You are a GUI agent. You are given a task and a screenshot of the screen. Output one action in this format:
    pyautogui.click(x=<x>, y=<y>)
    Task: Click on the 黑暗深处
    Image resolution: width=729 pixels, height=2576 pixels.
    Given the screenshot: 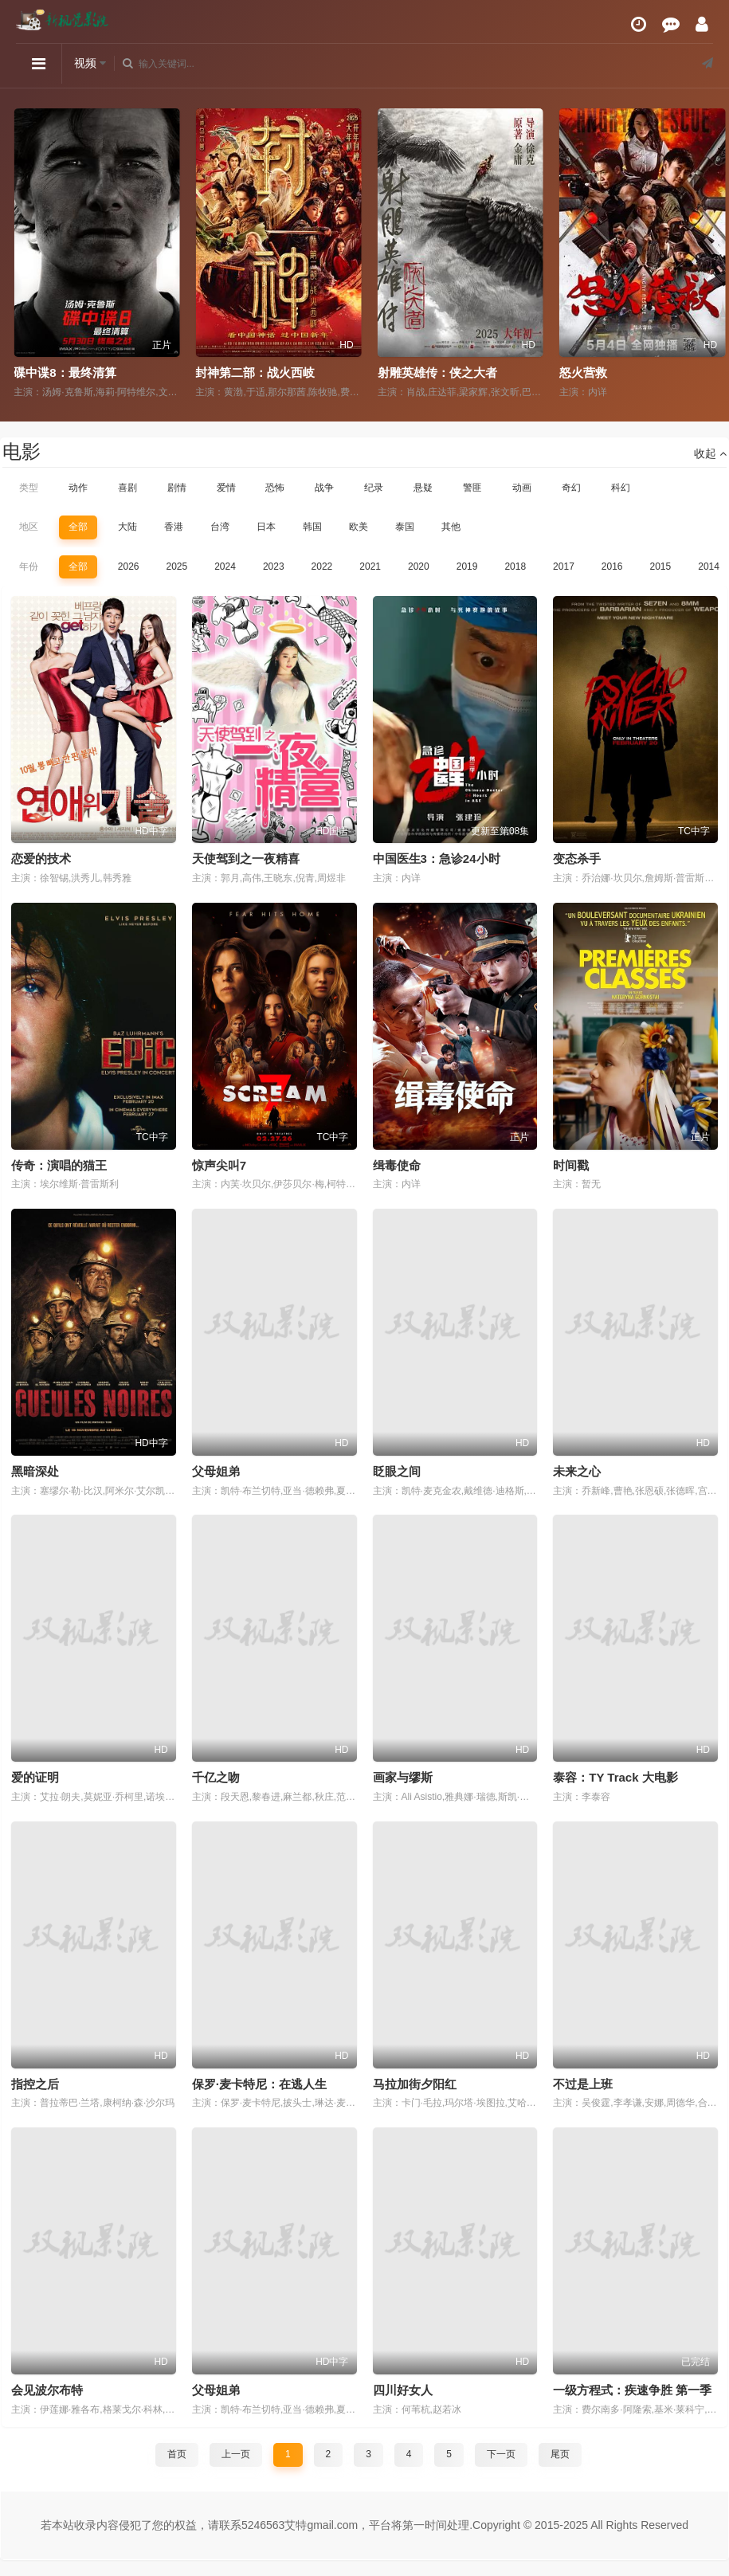 What is the action you would take?
    pyautogui.click(x=35, y=1471)
    